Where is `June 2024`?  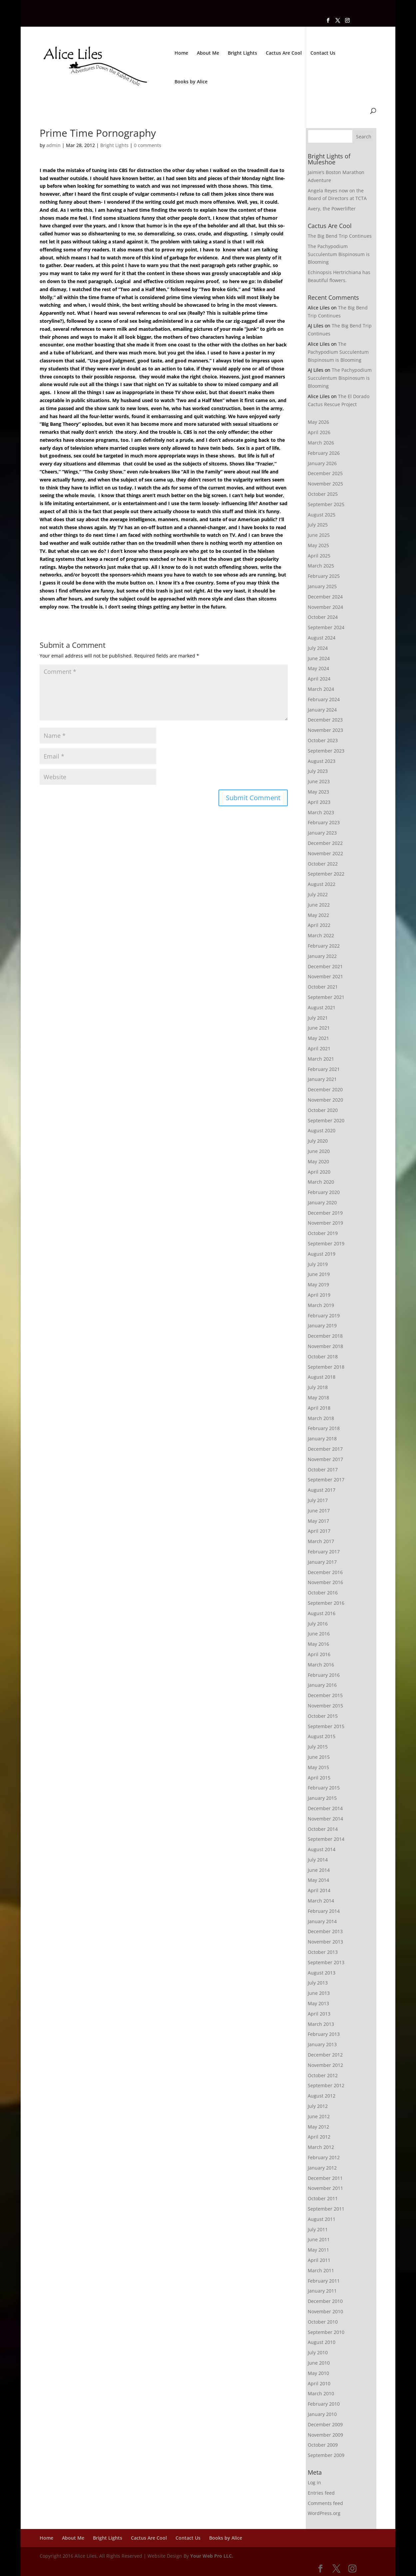
June 2024 is located at coordinates (319, 658).